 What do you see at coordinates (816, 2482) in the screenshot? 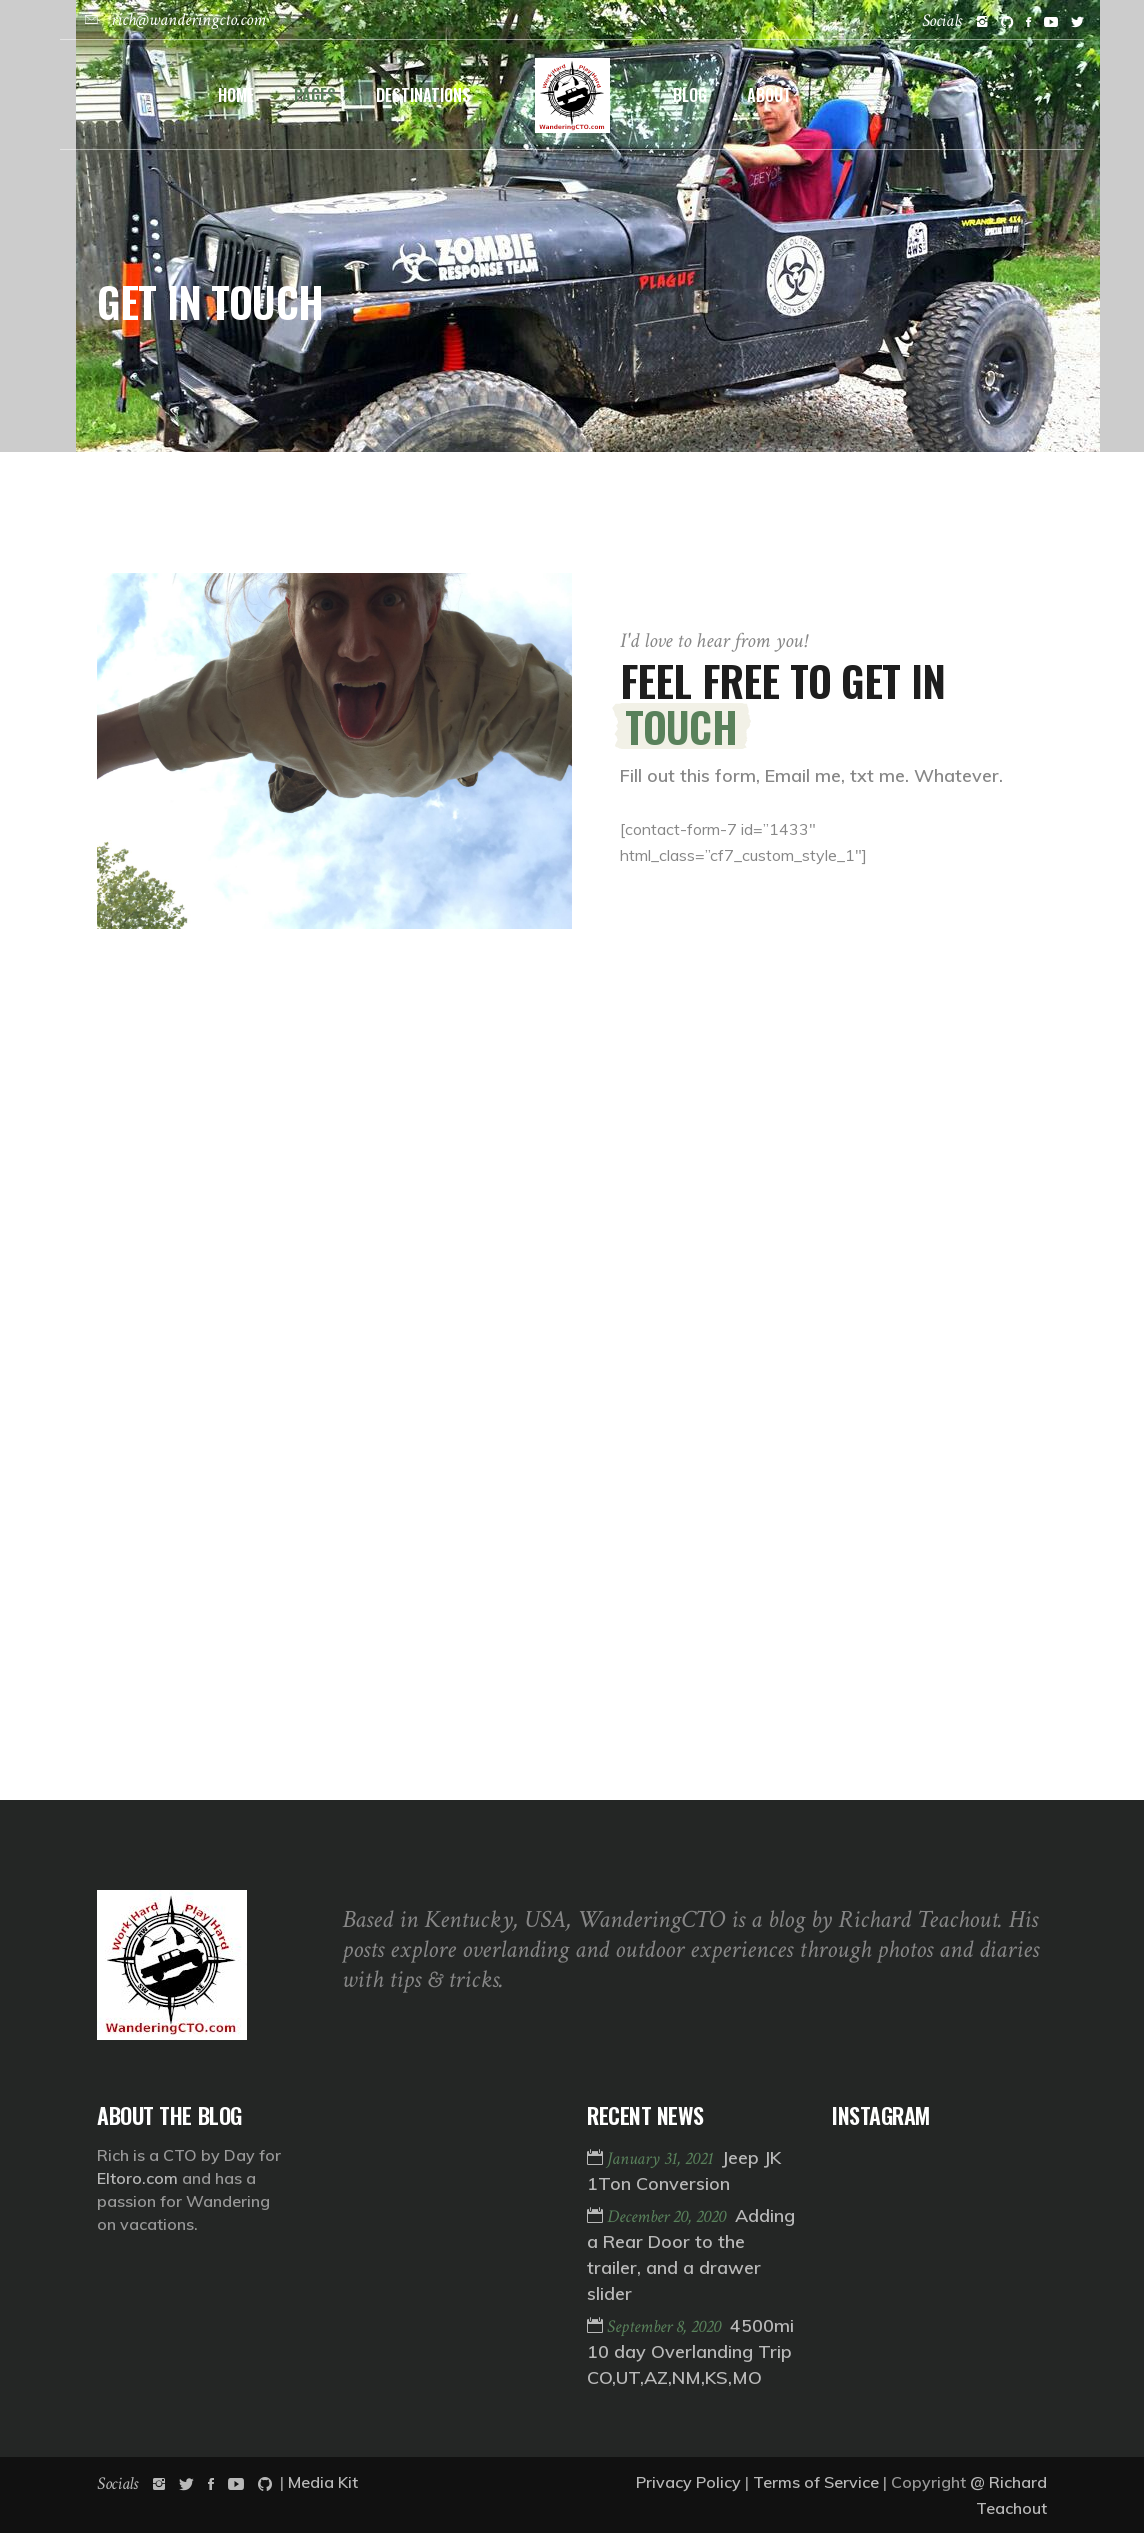
I see `Terms of Service` at bounding box center [816, 2482].